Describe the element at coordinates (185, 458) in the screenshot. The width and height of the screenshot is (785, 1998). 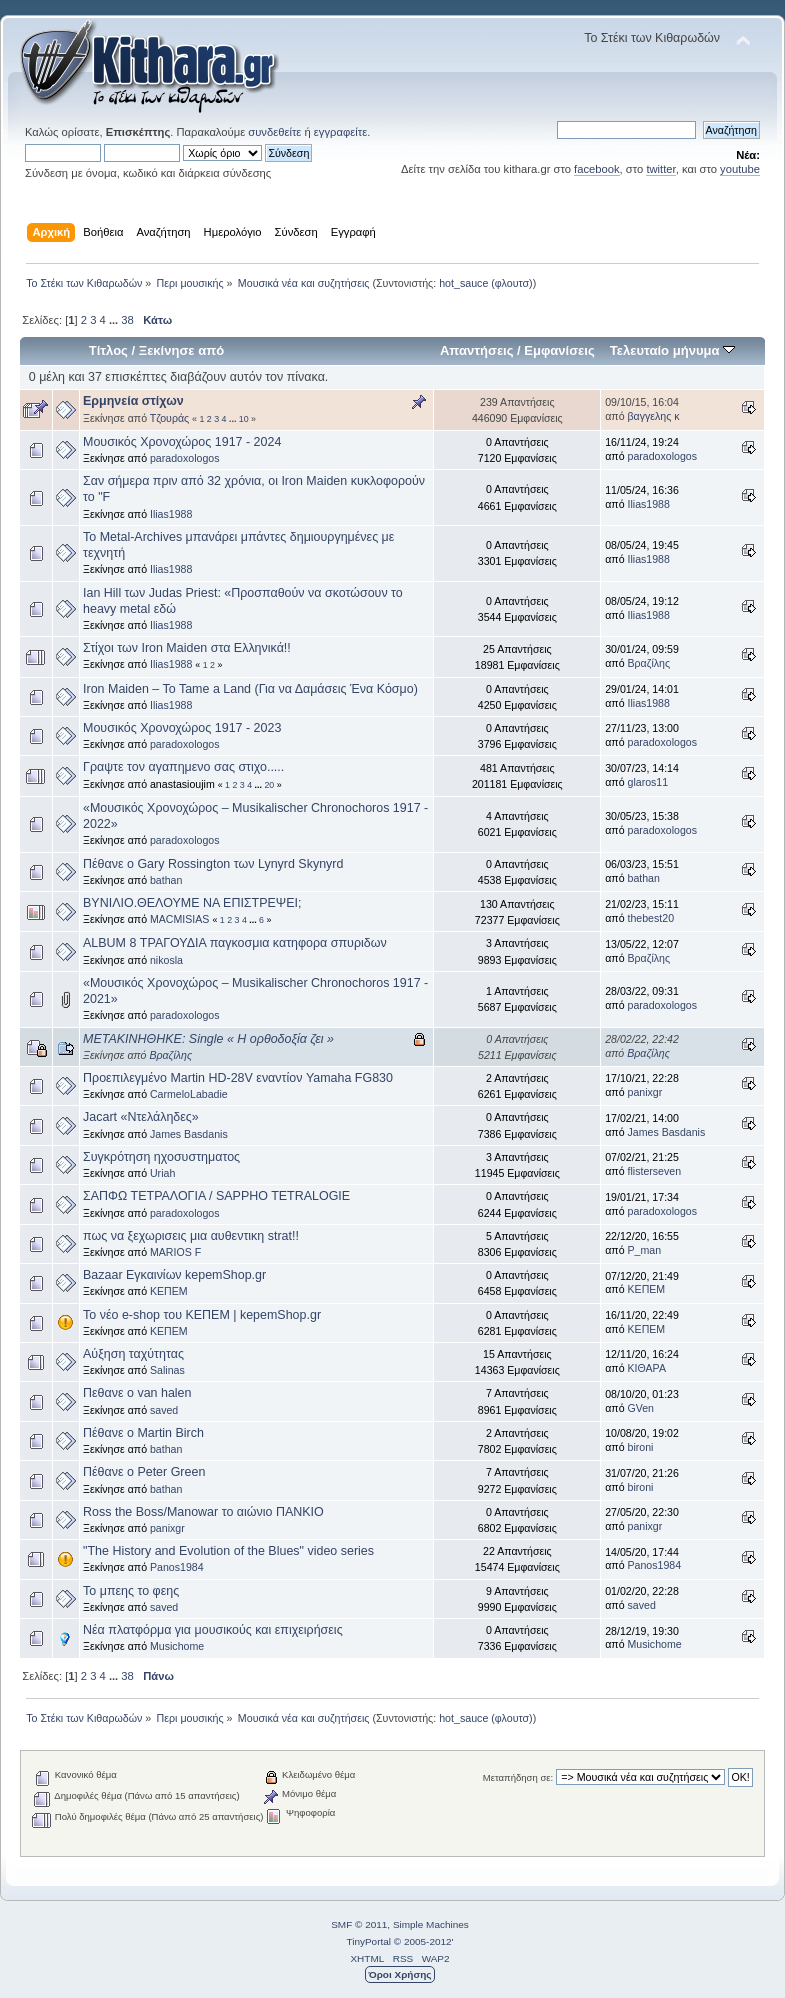
I see `paradoxologos` at that location.